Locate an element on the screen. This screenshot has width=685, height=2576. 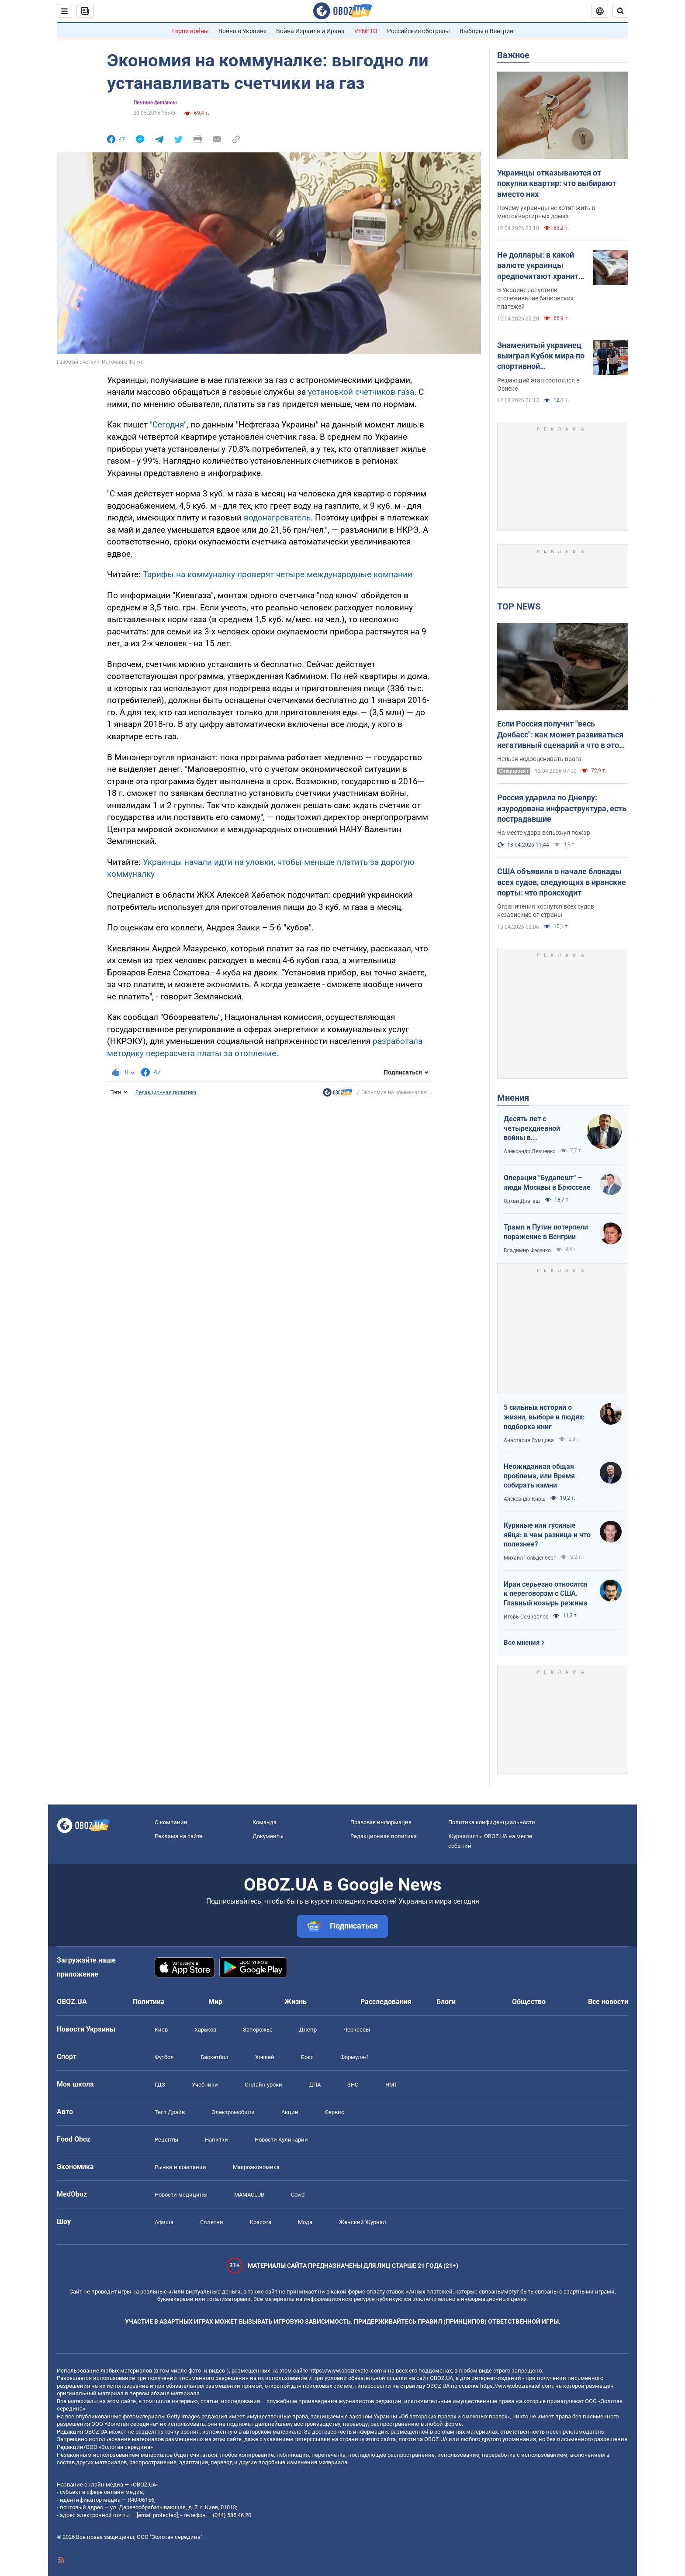
Владимир Фесенко is located at coordinates (527, 1250).